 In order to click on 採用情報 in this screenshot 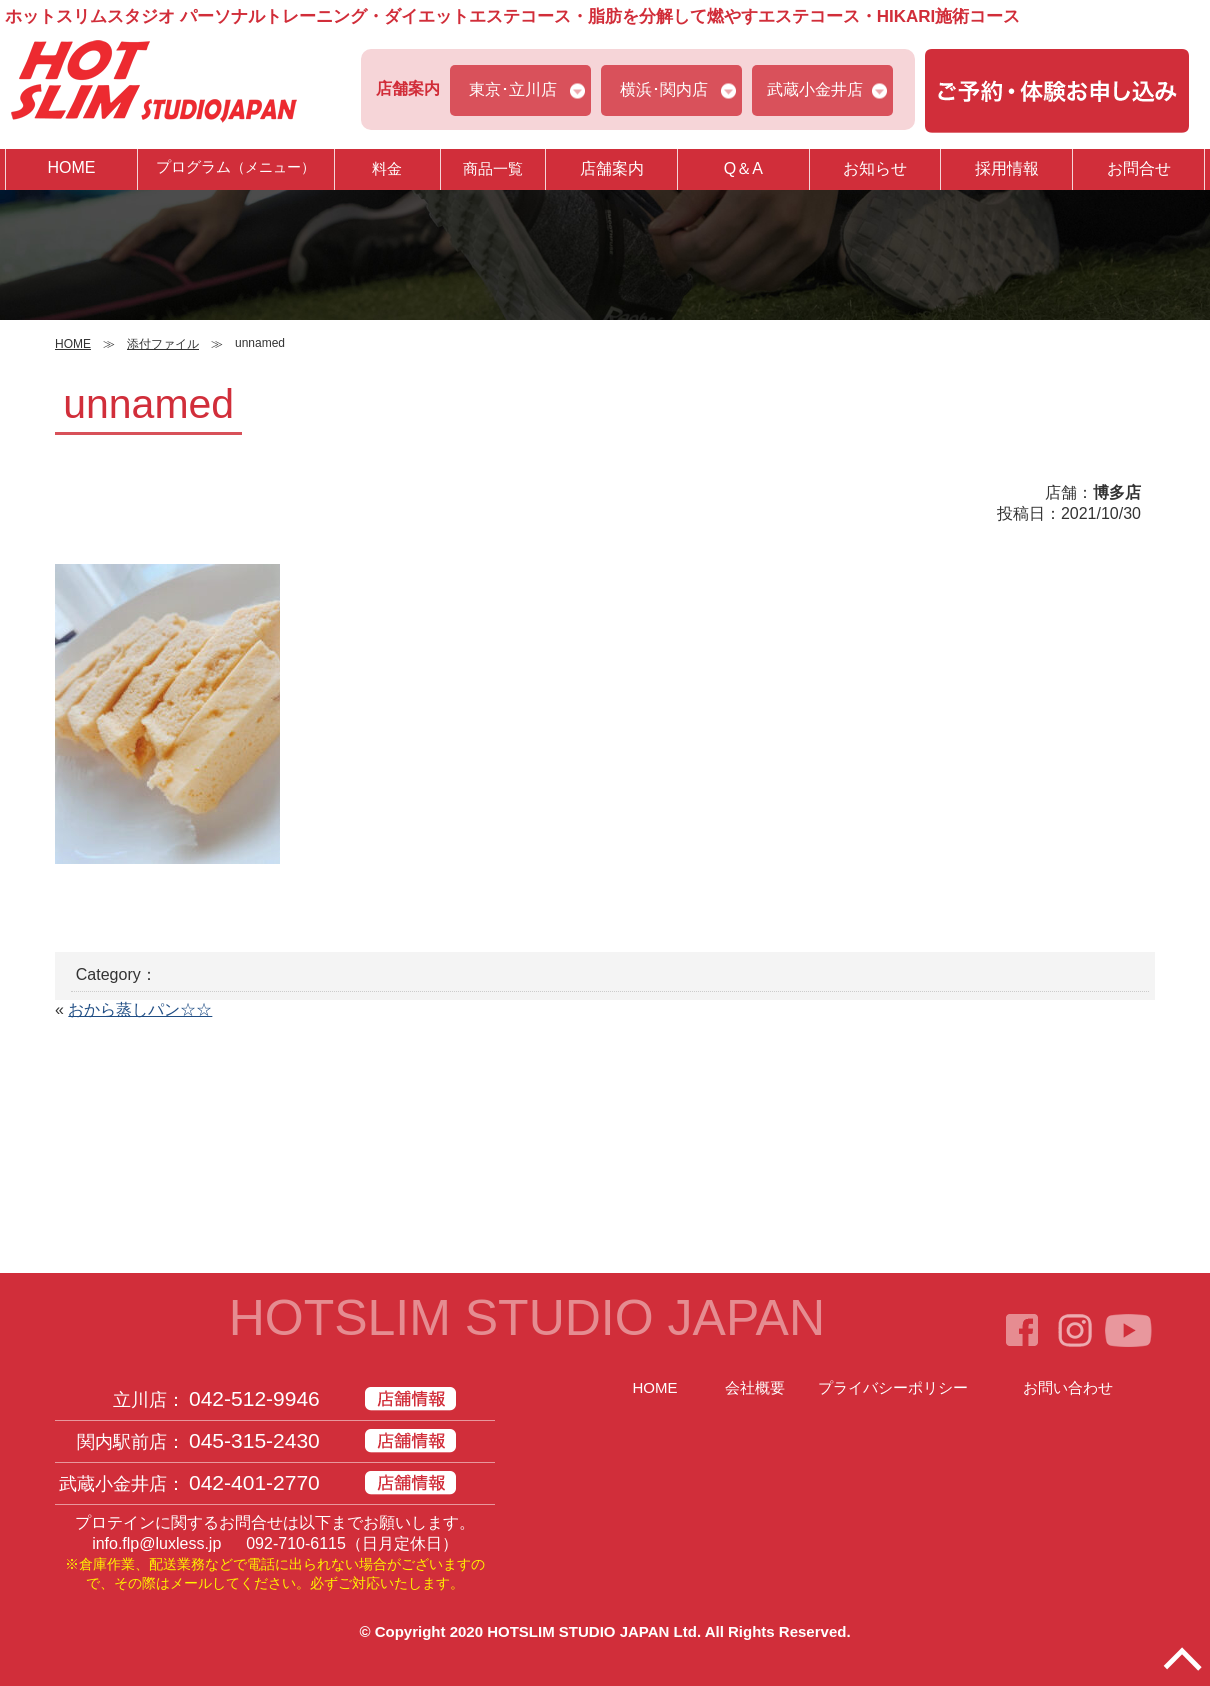, I will do `click(1007, 168)`.